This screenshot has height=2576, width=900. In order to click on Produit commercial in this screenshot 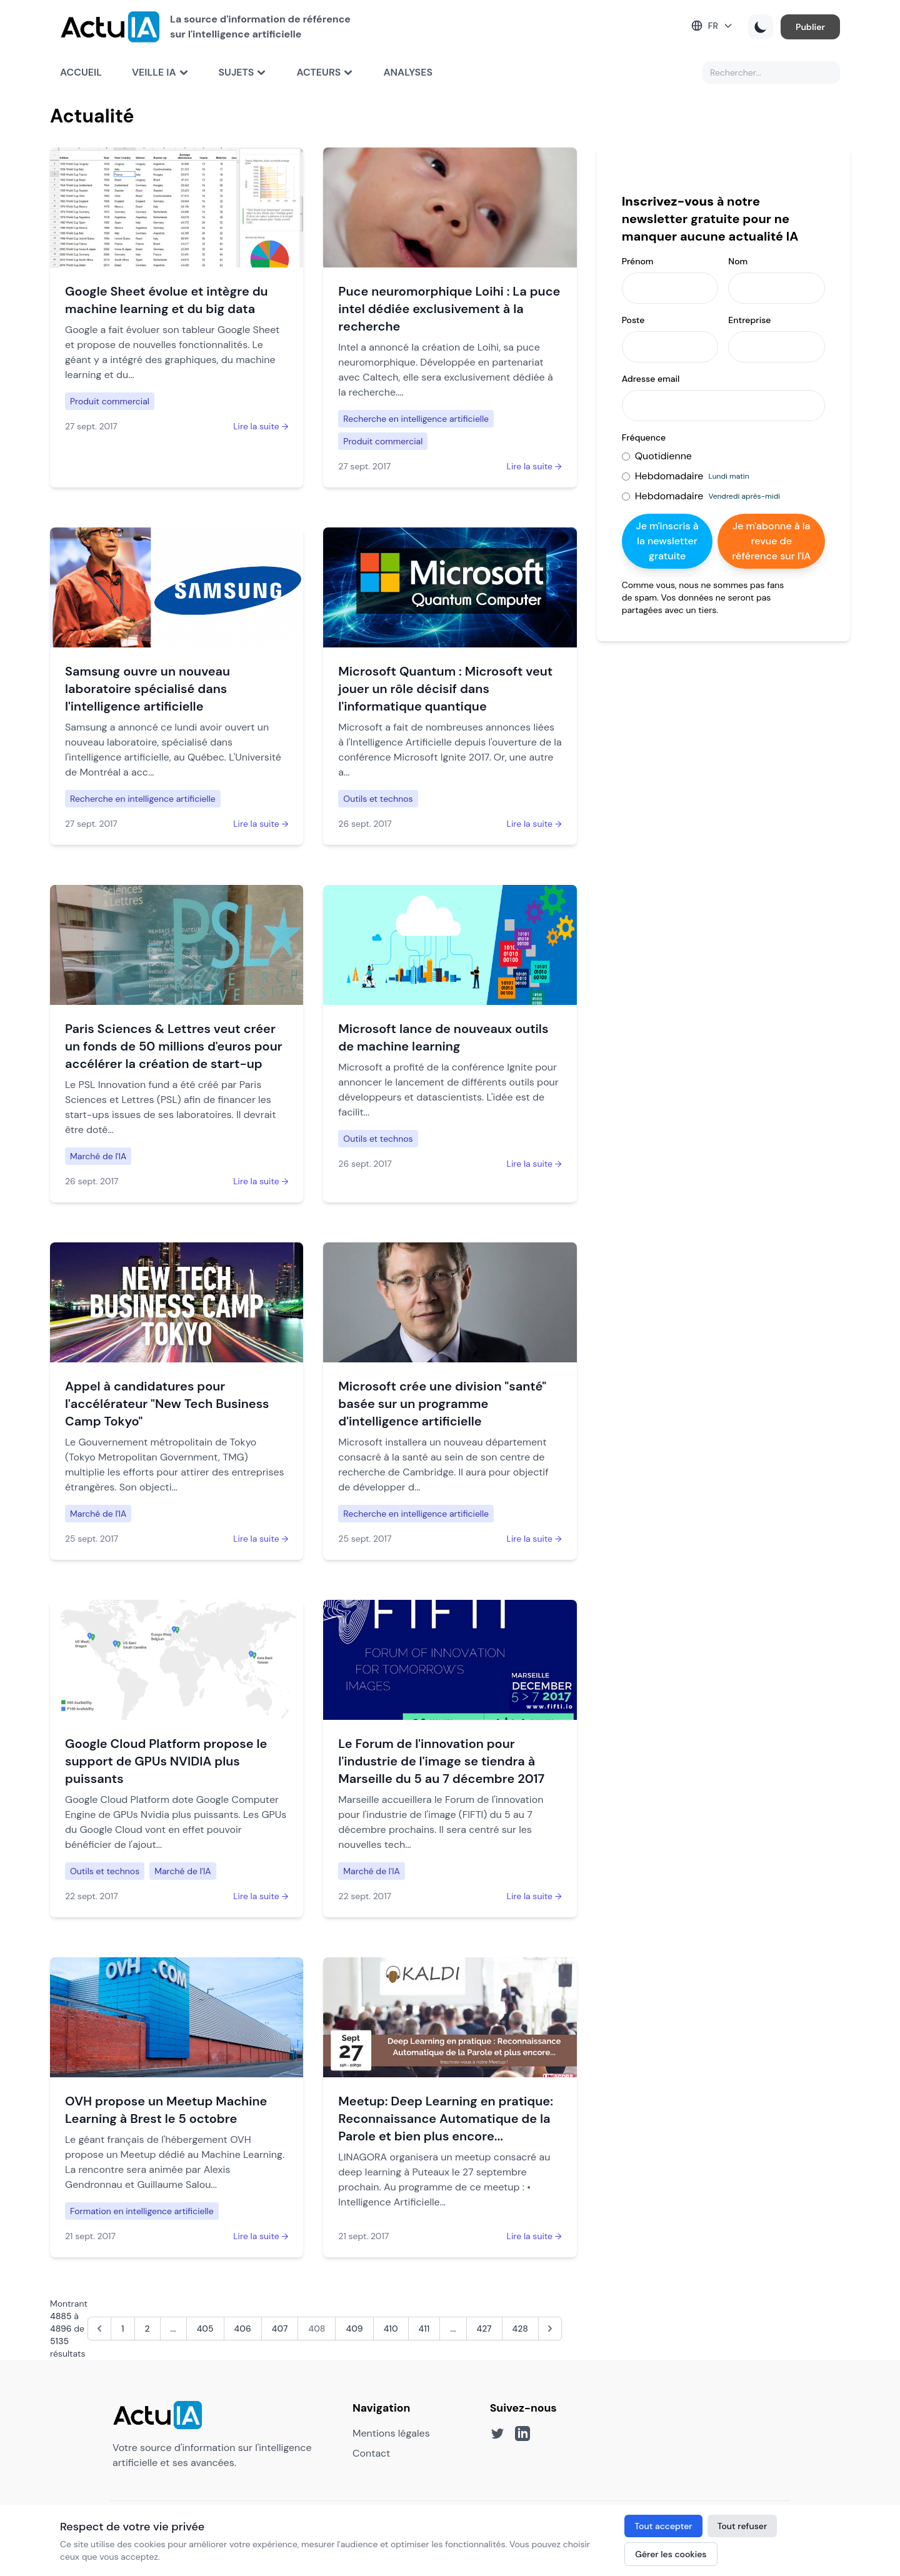, I will do `click(109, 401)`.